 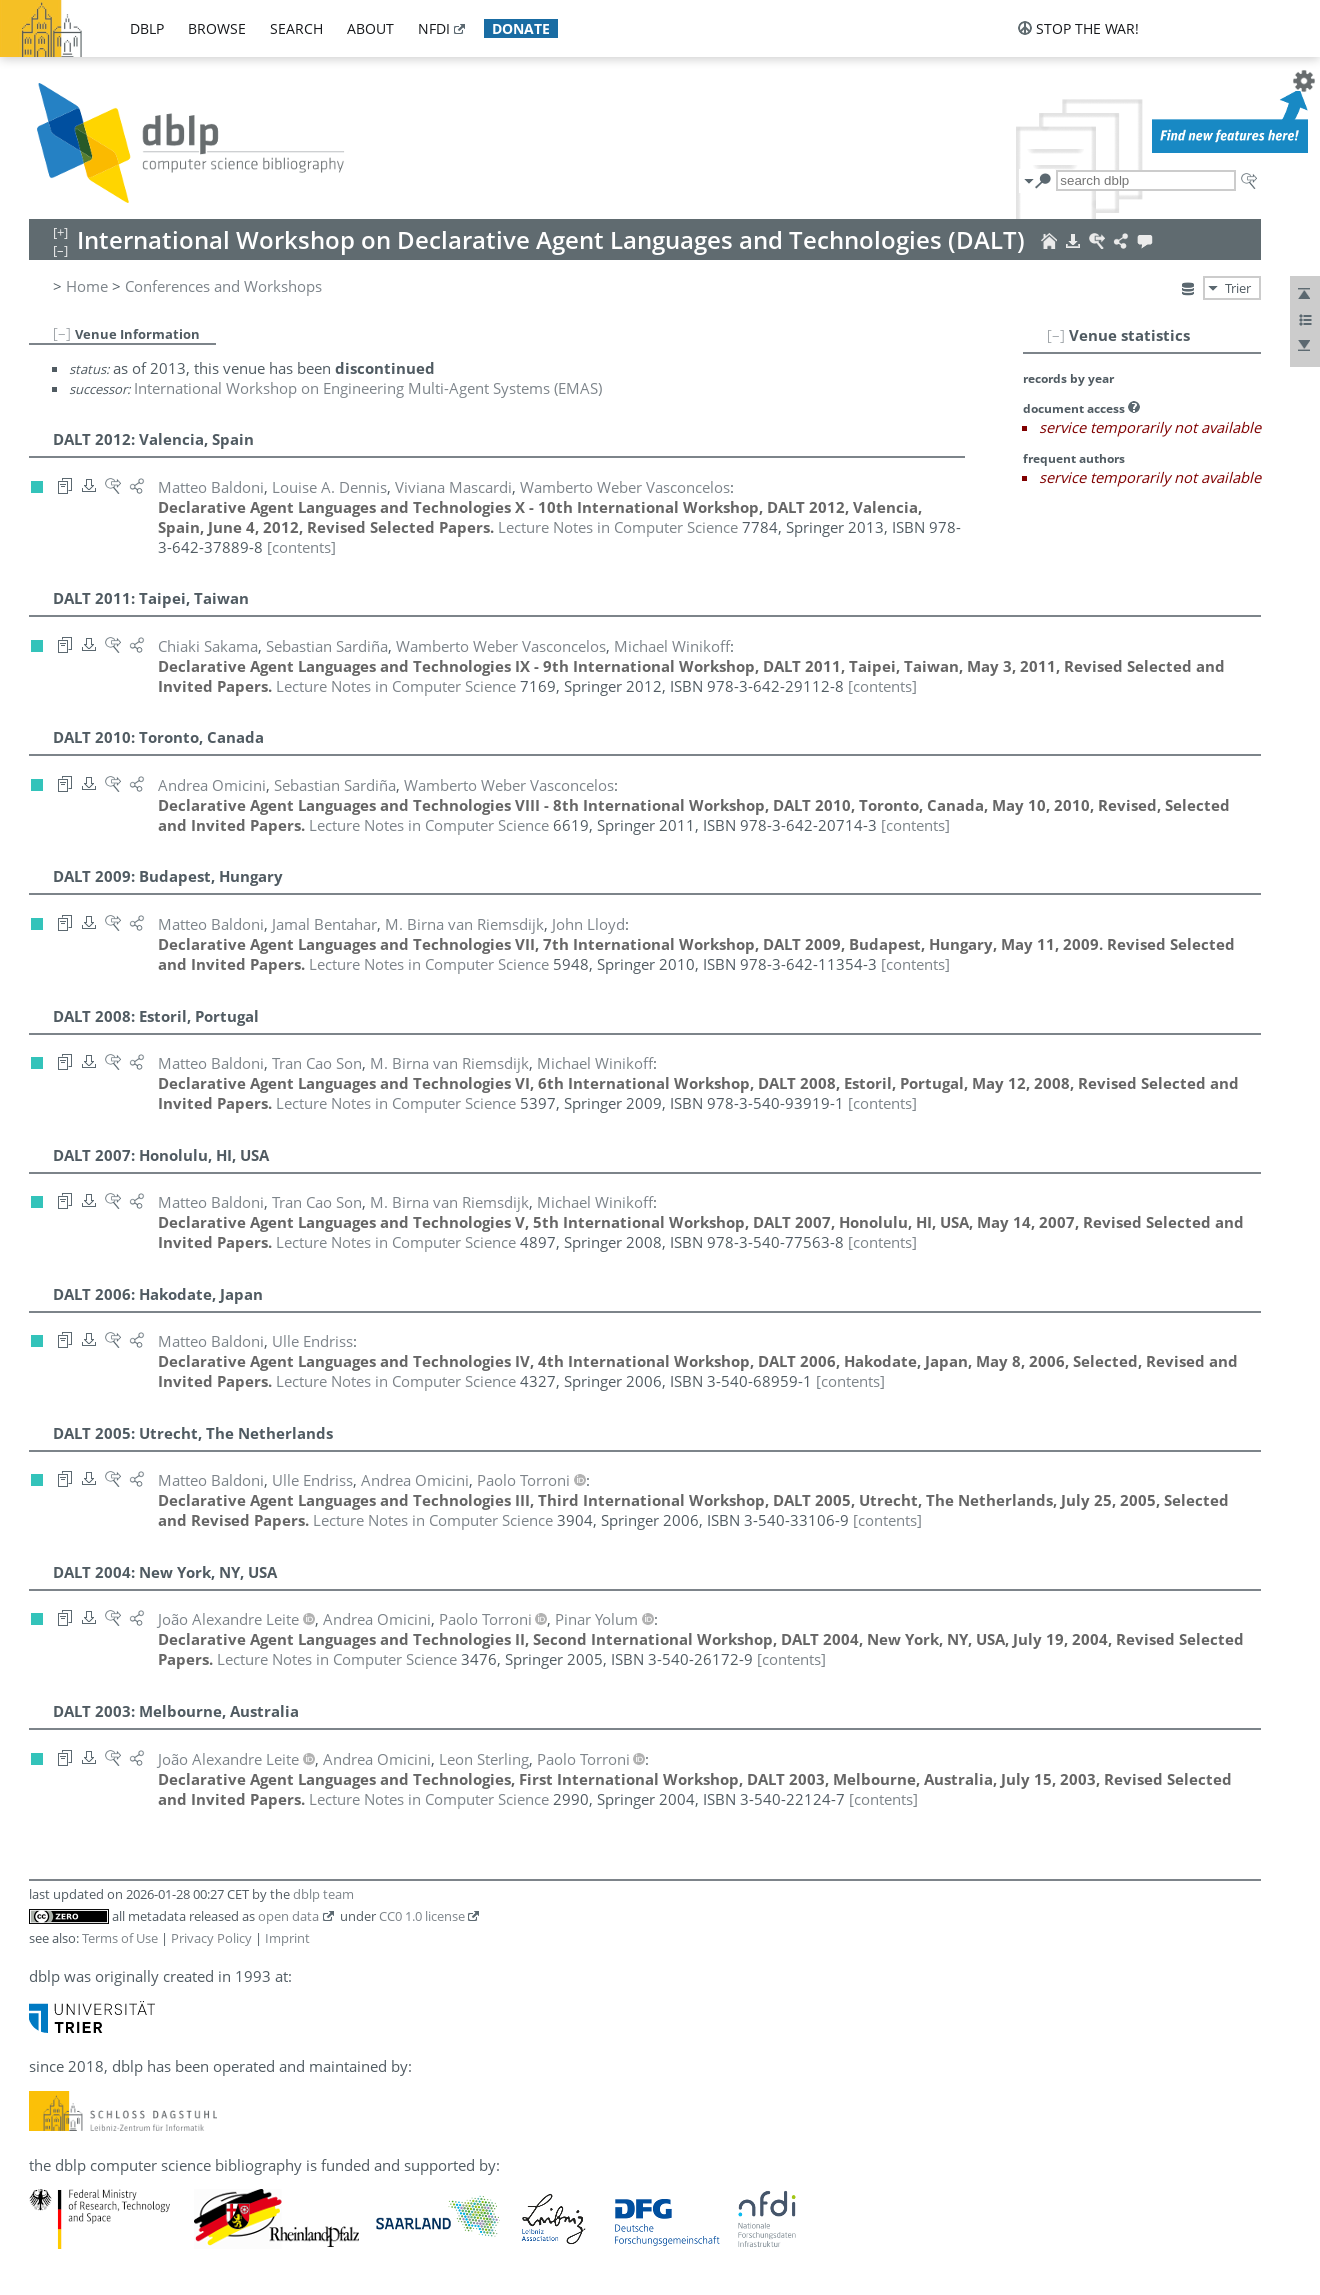 I want to click on browse, so click(x=217, y=28).